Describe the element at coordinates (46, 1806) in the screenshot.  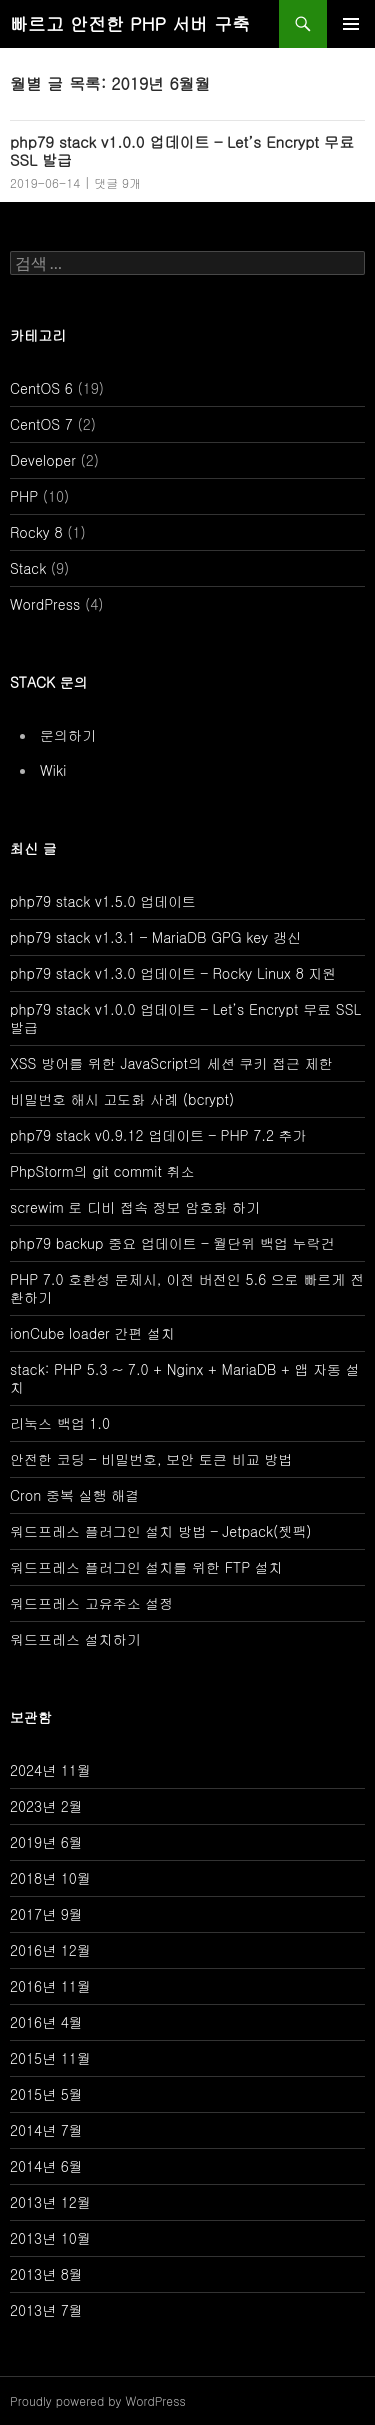
I see `2023년 2월` at that location.